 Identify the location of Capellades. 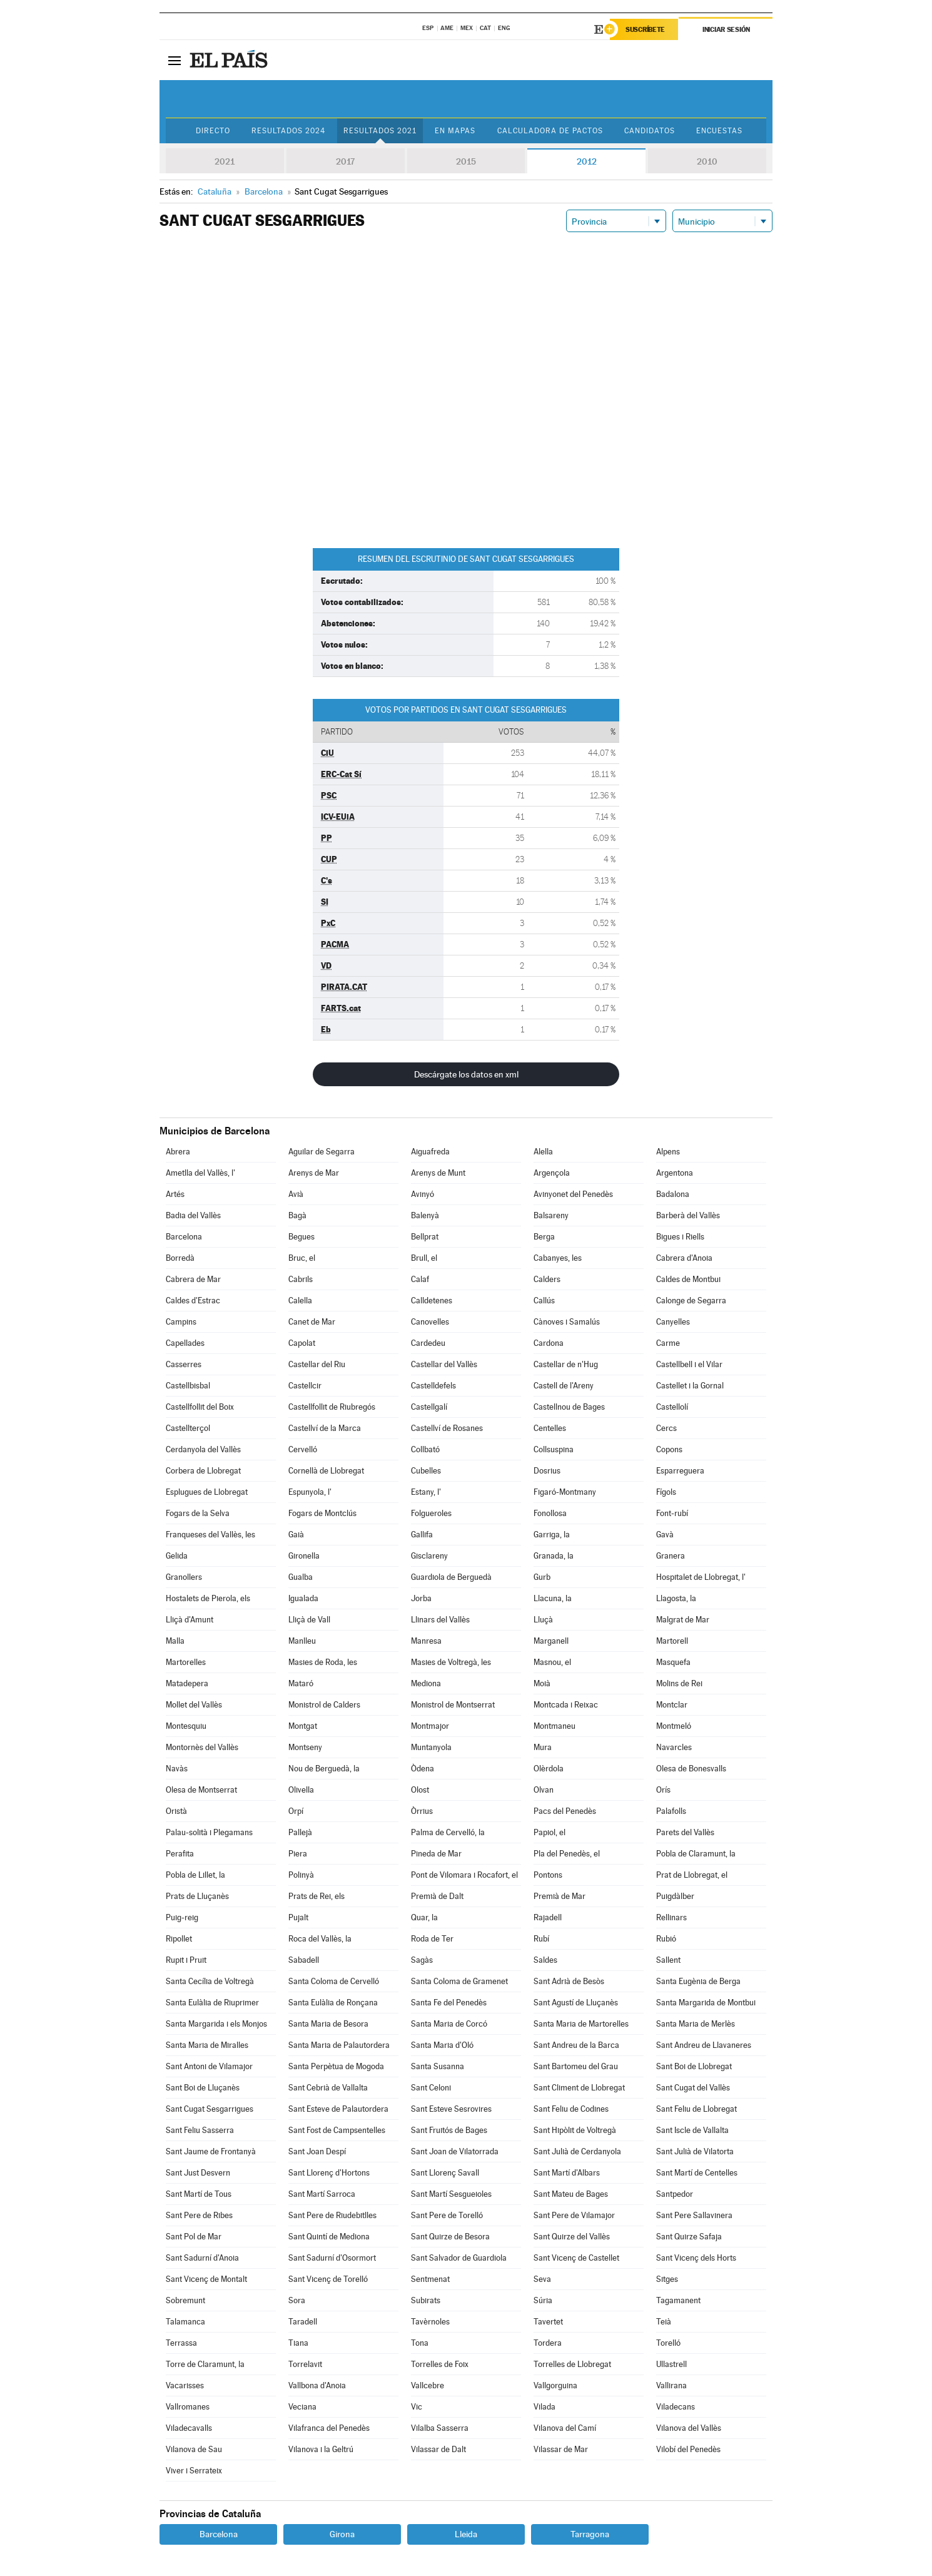
(185, 1343).